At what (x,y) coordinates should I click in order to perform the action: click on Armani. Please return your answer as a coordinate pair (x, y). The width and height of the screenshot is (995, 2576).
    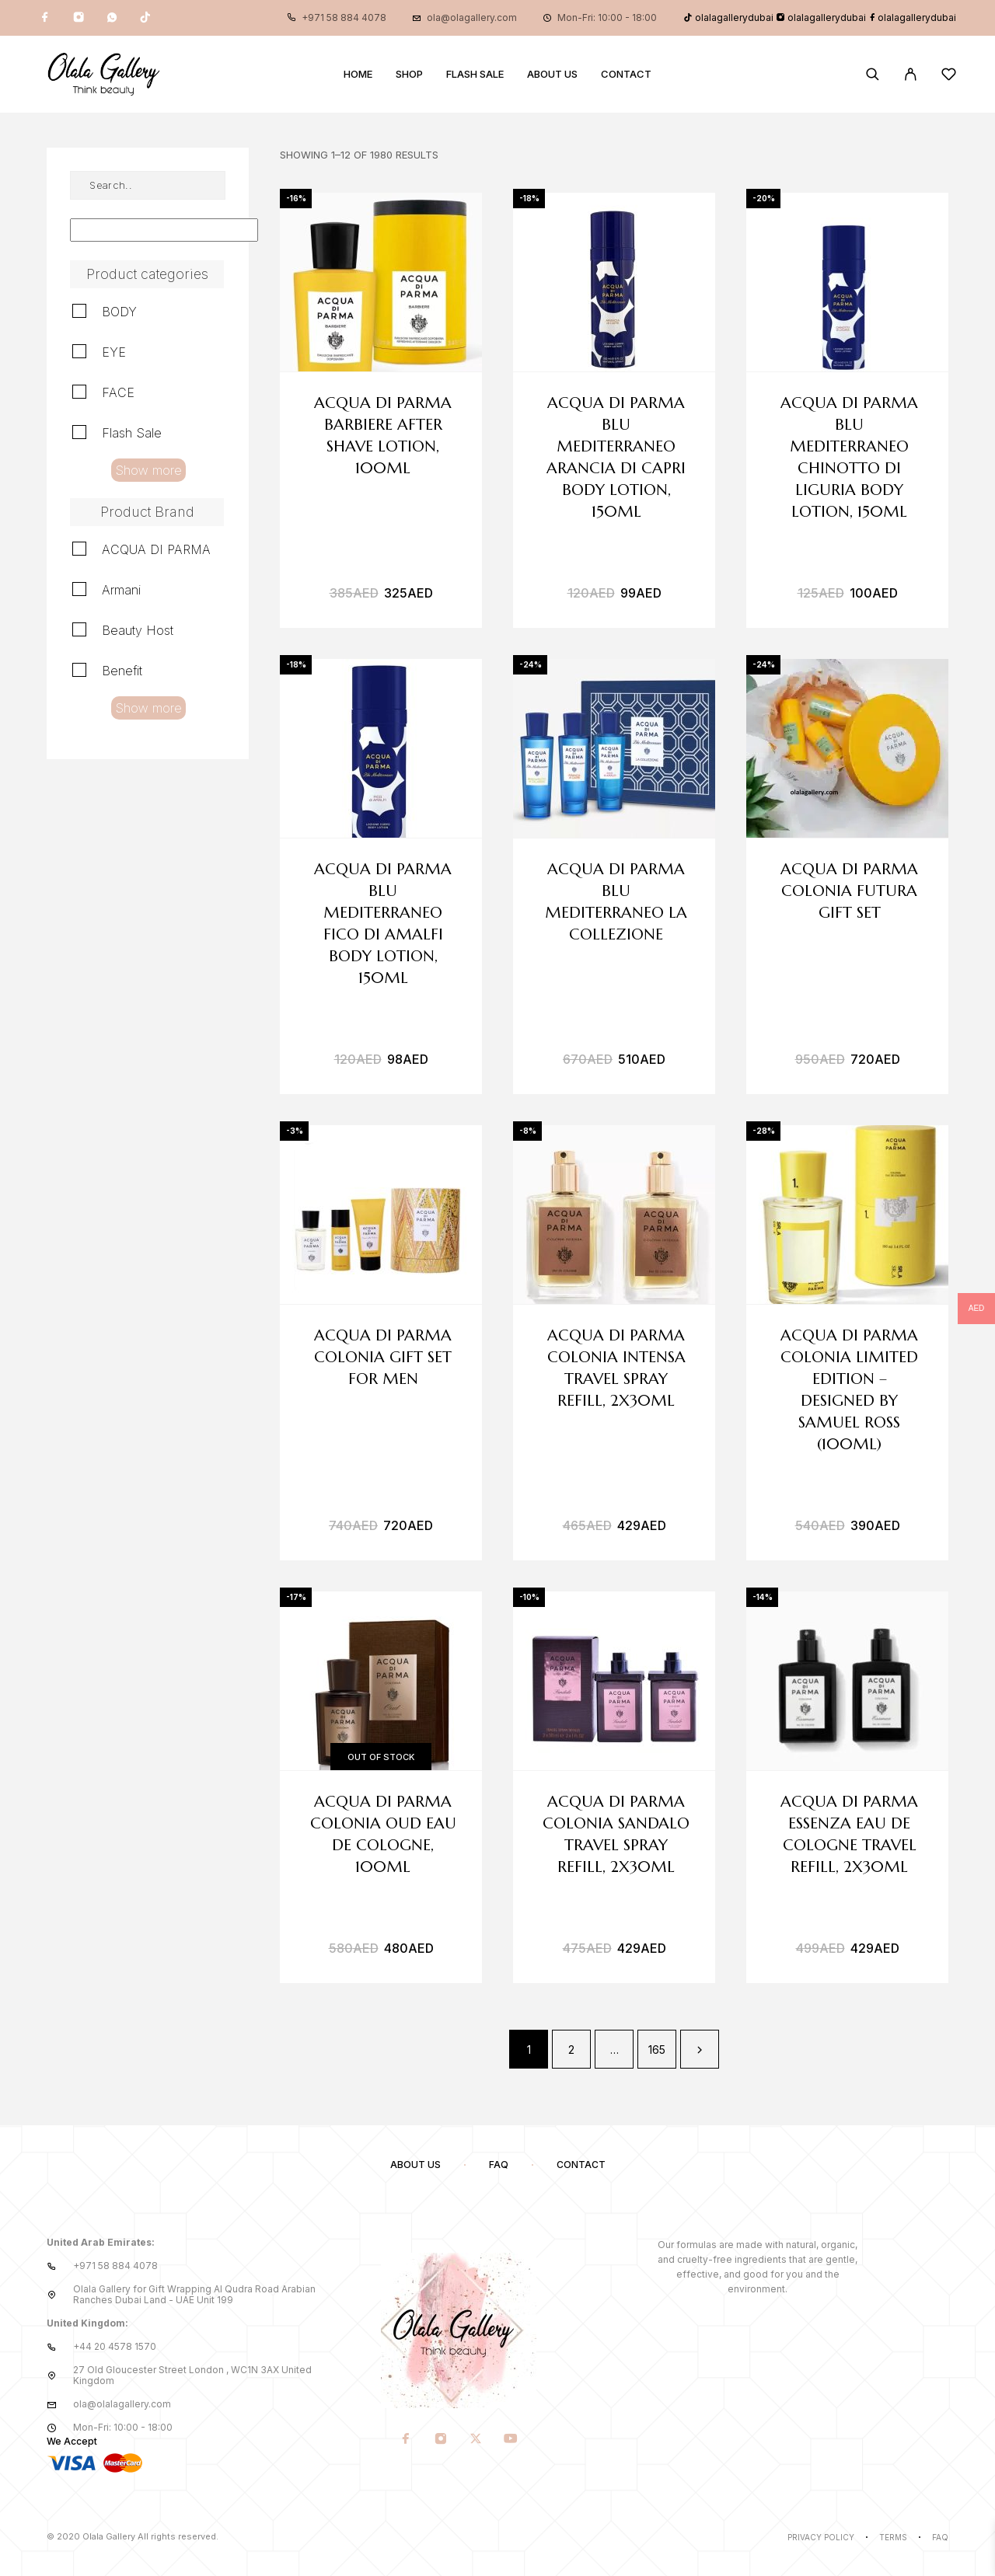
    Looking at the image, I should click on (121, 590).